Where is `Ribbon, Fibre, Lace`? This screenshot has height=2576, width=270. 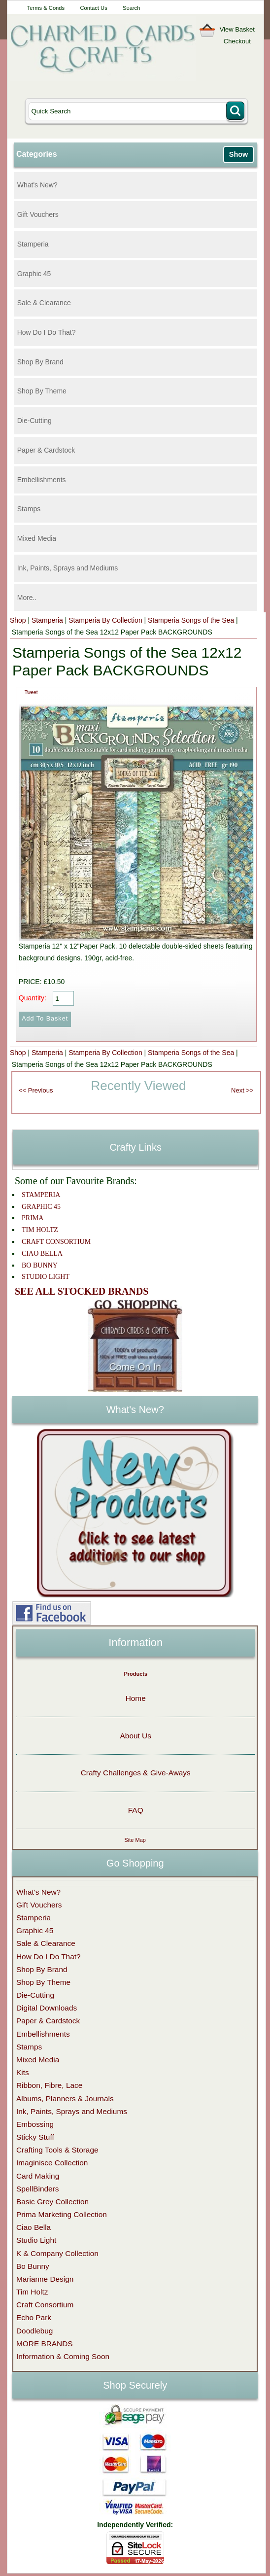 Ribbon, Fibre, Lace is located at coordinates (49, 2085).